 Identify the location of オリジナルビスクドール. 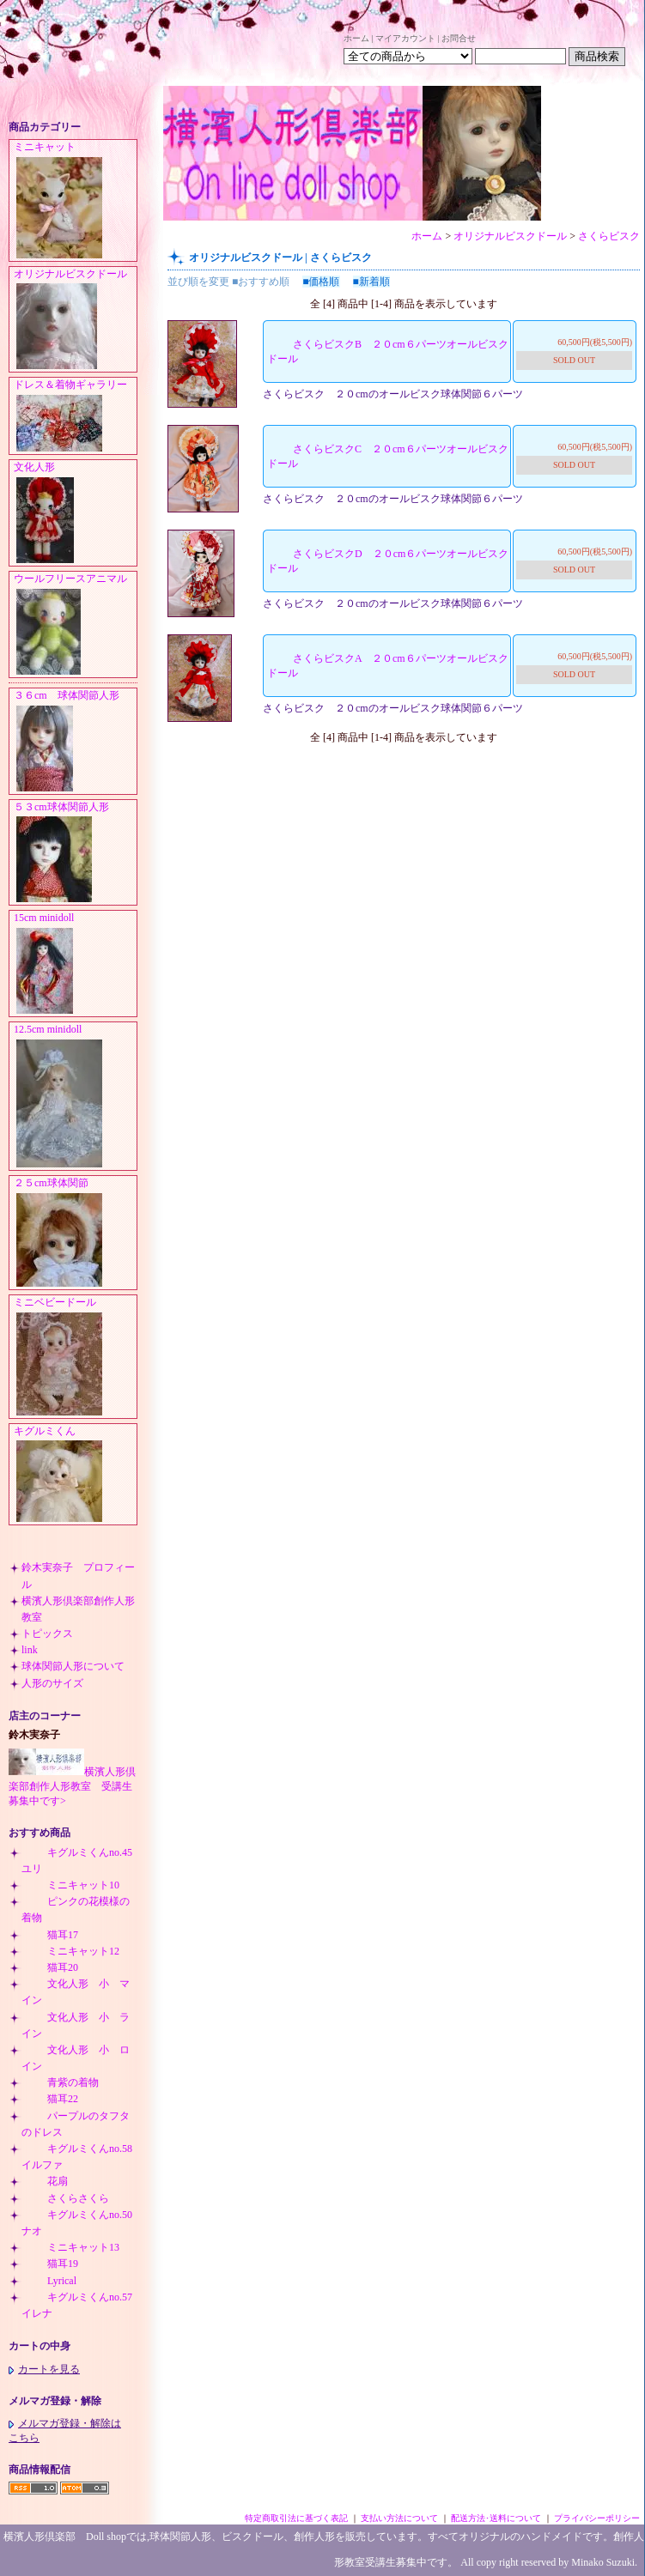
(75, 320).